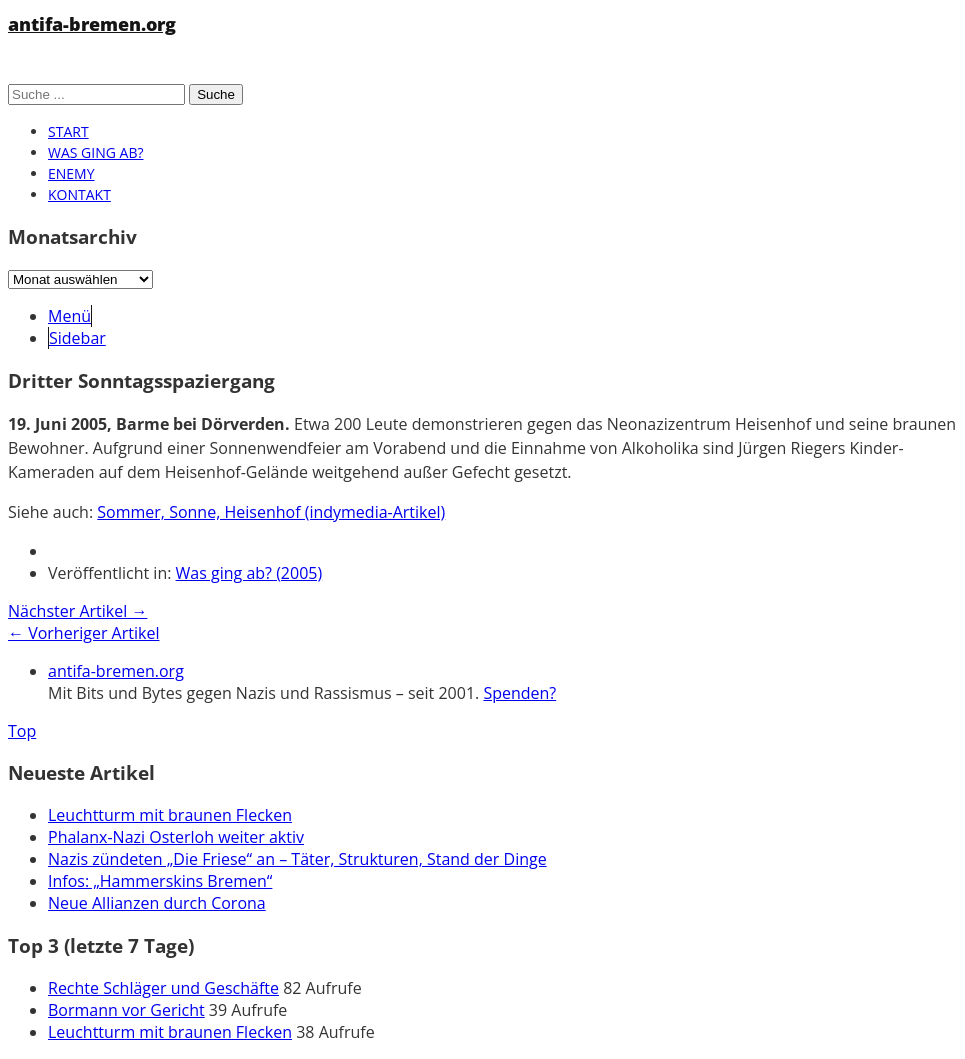 Image resolution: width=965 pixels, height=1059 pixels. Describe the element at coordinates (79, 194) in the screenshot. I see `Kontakt` at that location.